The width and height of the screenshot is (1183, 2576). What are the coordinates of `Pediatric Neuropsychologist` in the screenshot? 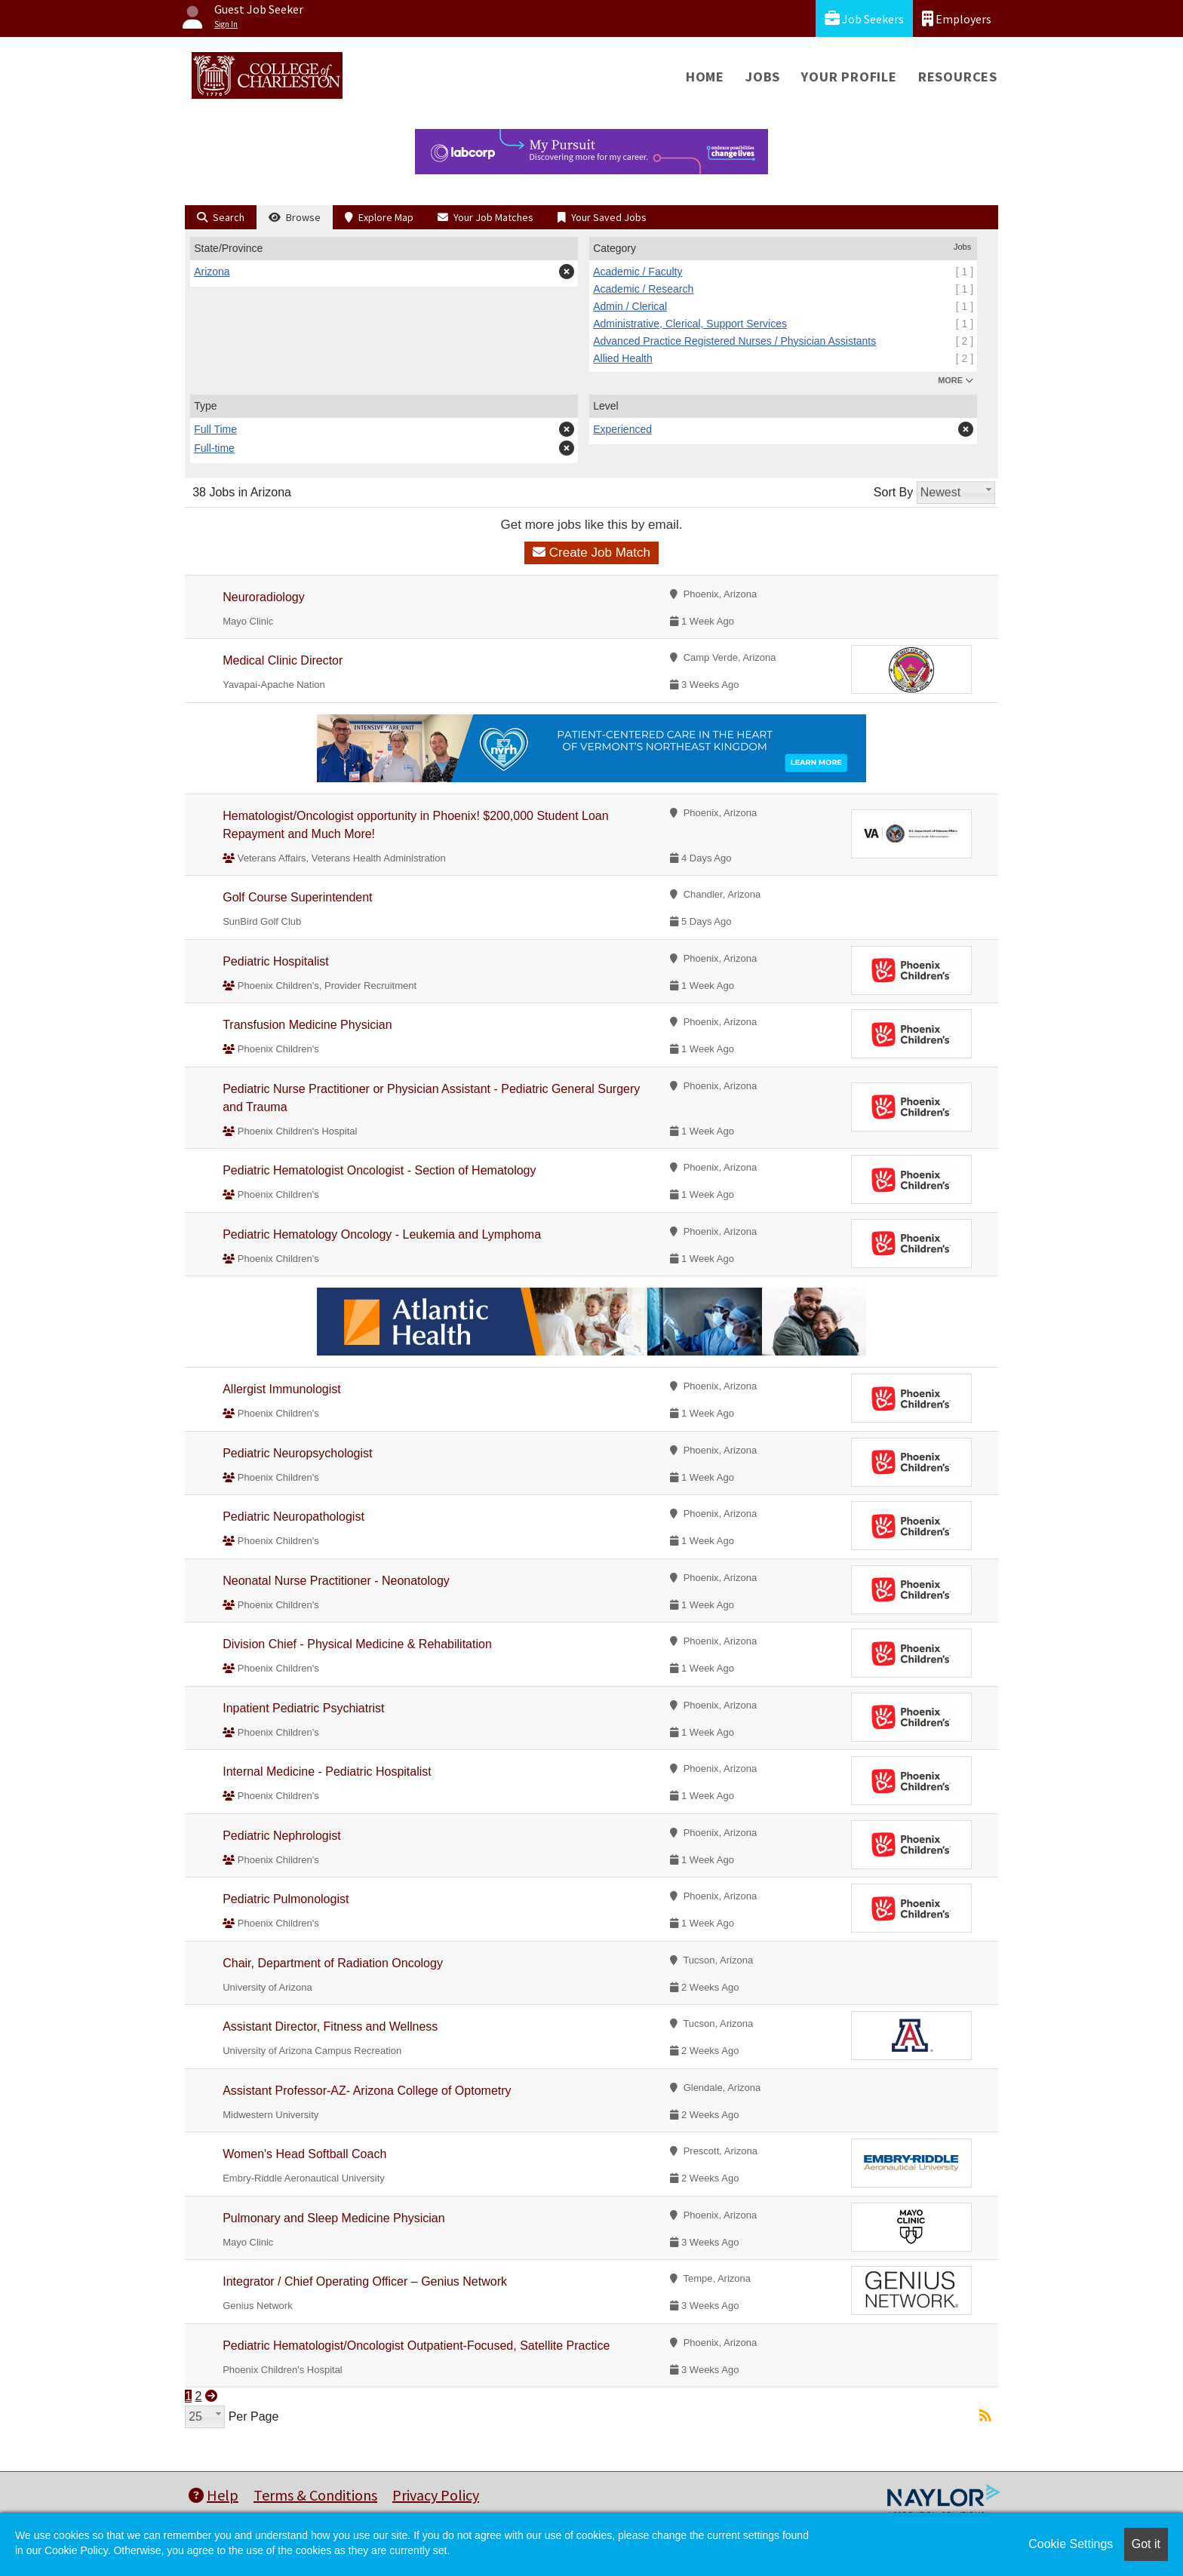 It's located at (297, 1453).